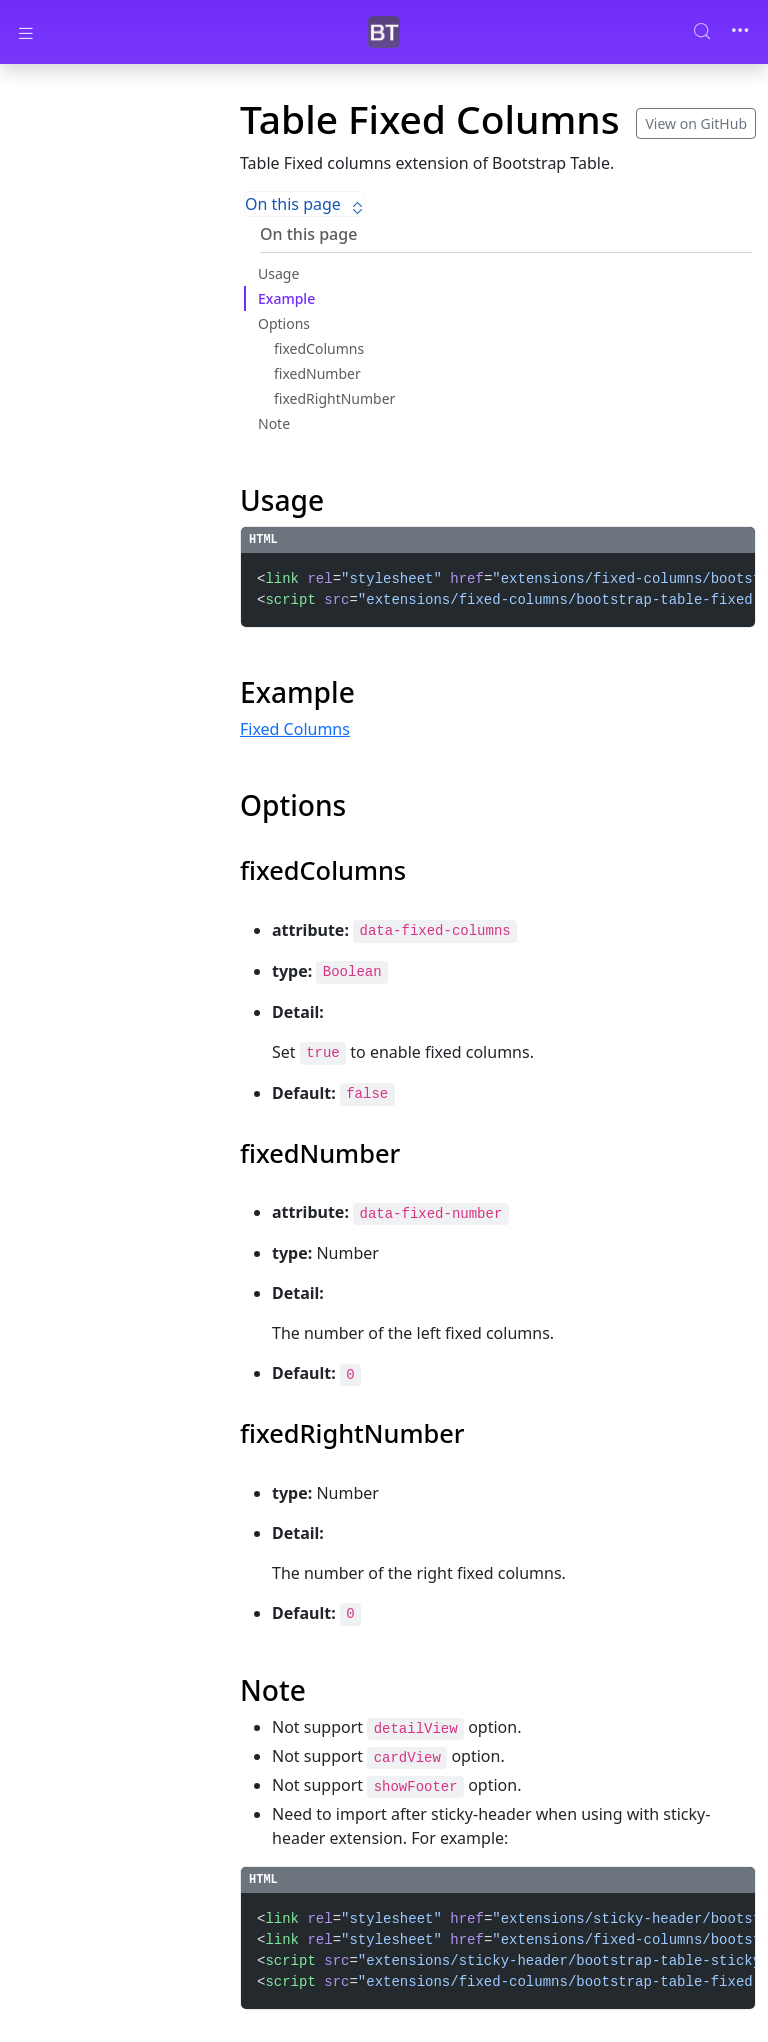 The width and height of the screenshot is (768, 2042). What do you see at coordinates (384, 32) in the screenshot?
I see `[Bootstrap Table]` at bounding box center [384, 32].